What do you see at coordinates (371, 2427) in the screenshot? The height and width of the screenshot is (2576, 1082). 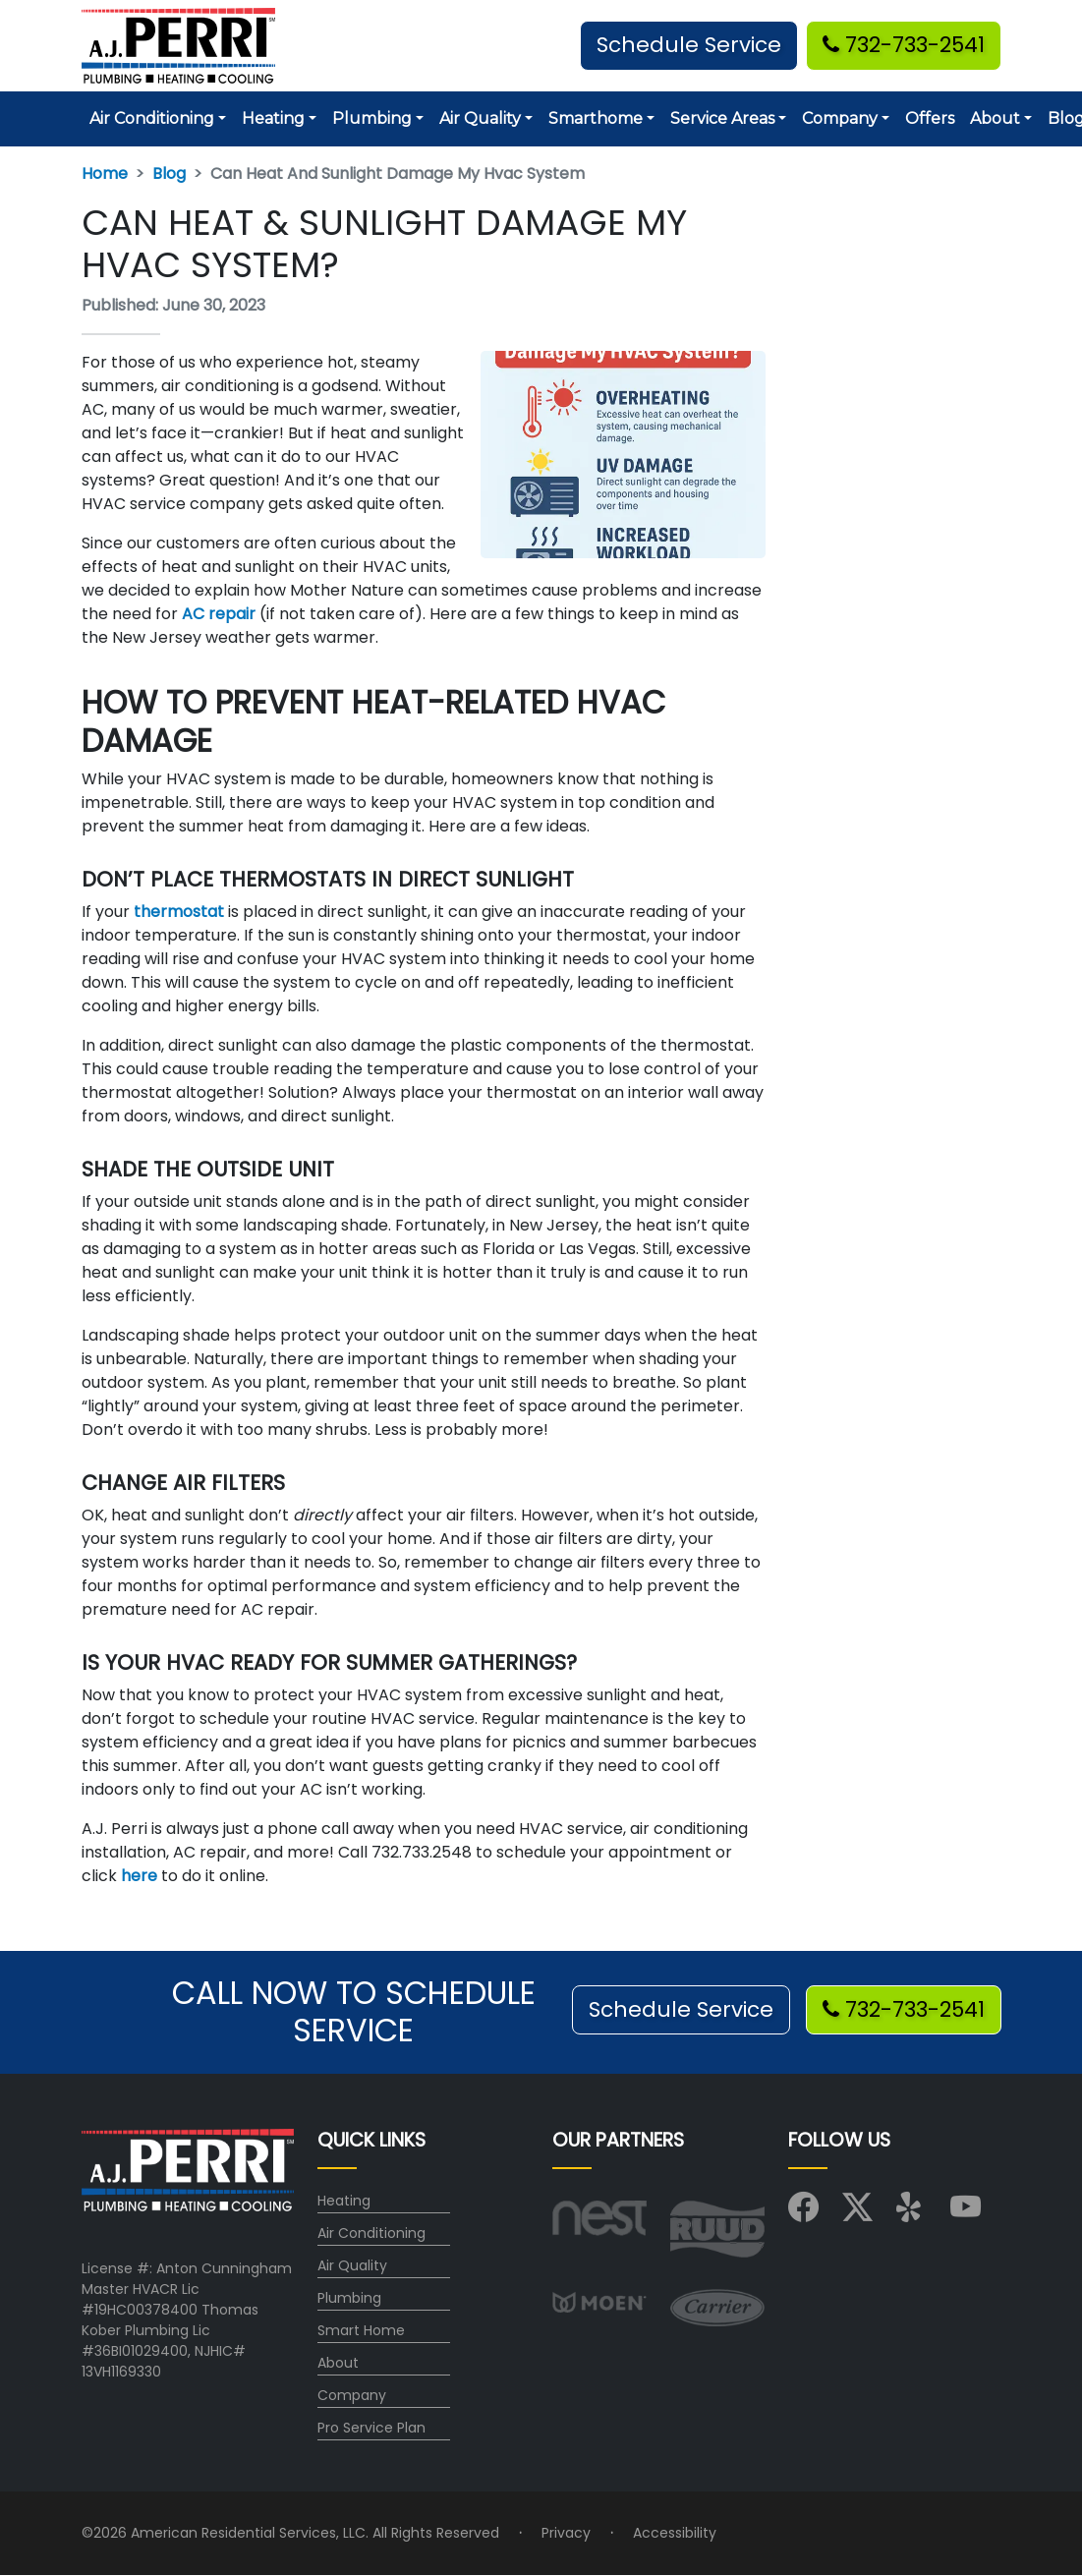 I see `Pro Service Plan` at bounding box center [371, 2427].